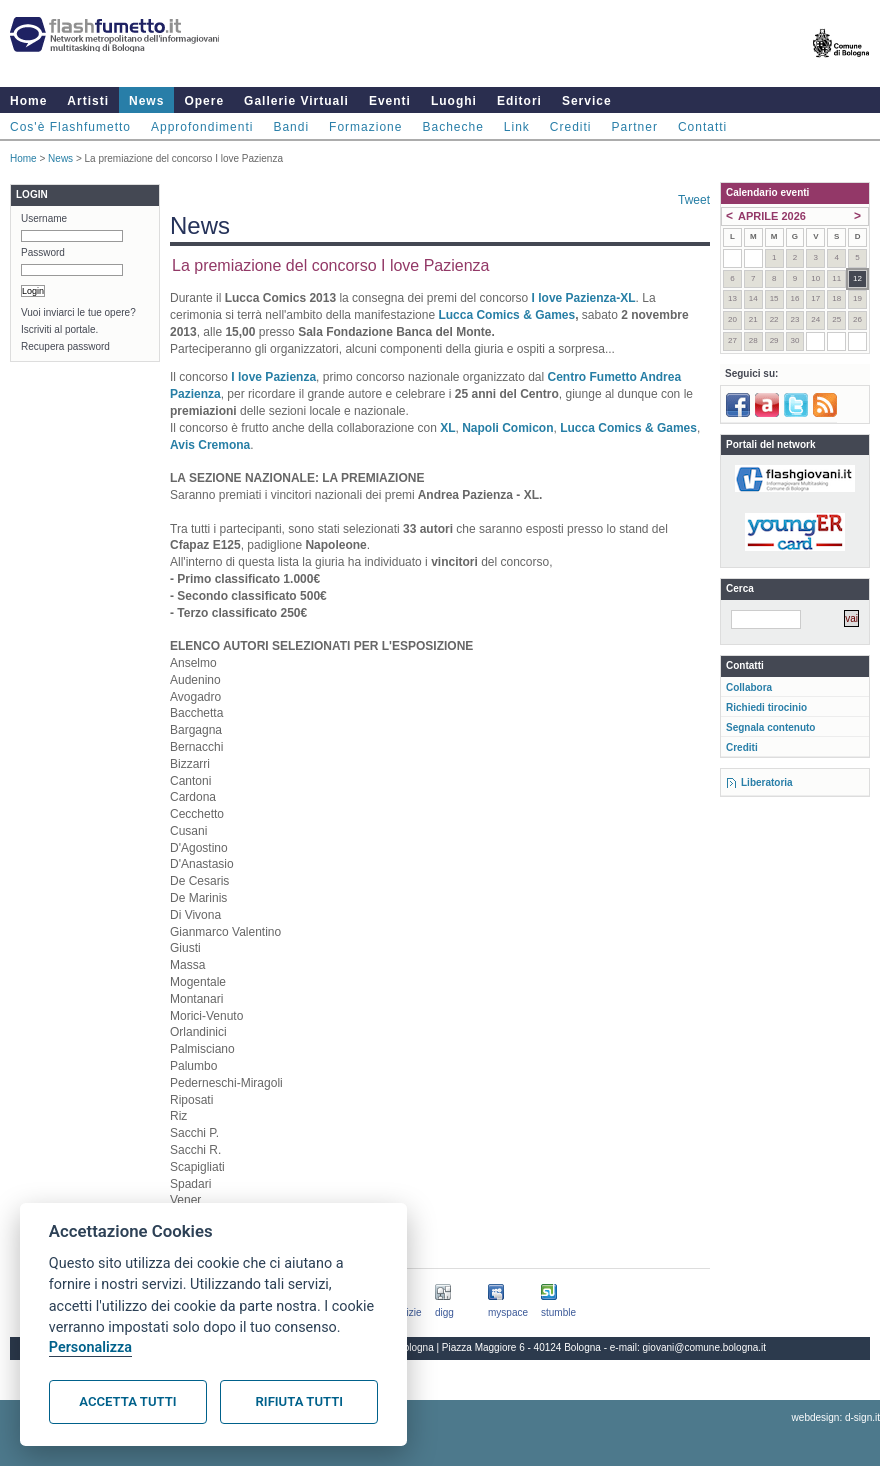 Image resolution: width=880 pixels, height=1466 pixels. I want to click on Segnala contenuto, so click(770, 727).